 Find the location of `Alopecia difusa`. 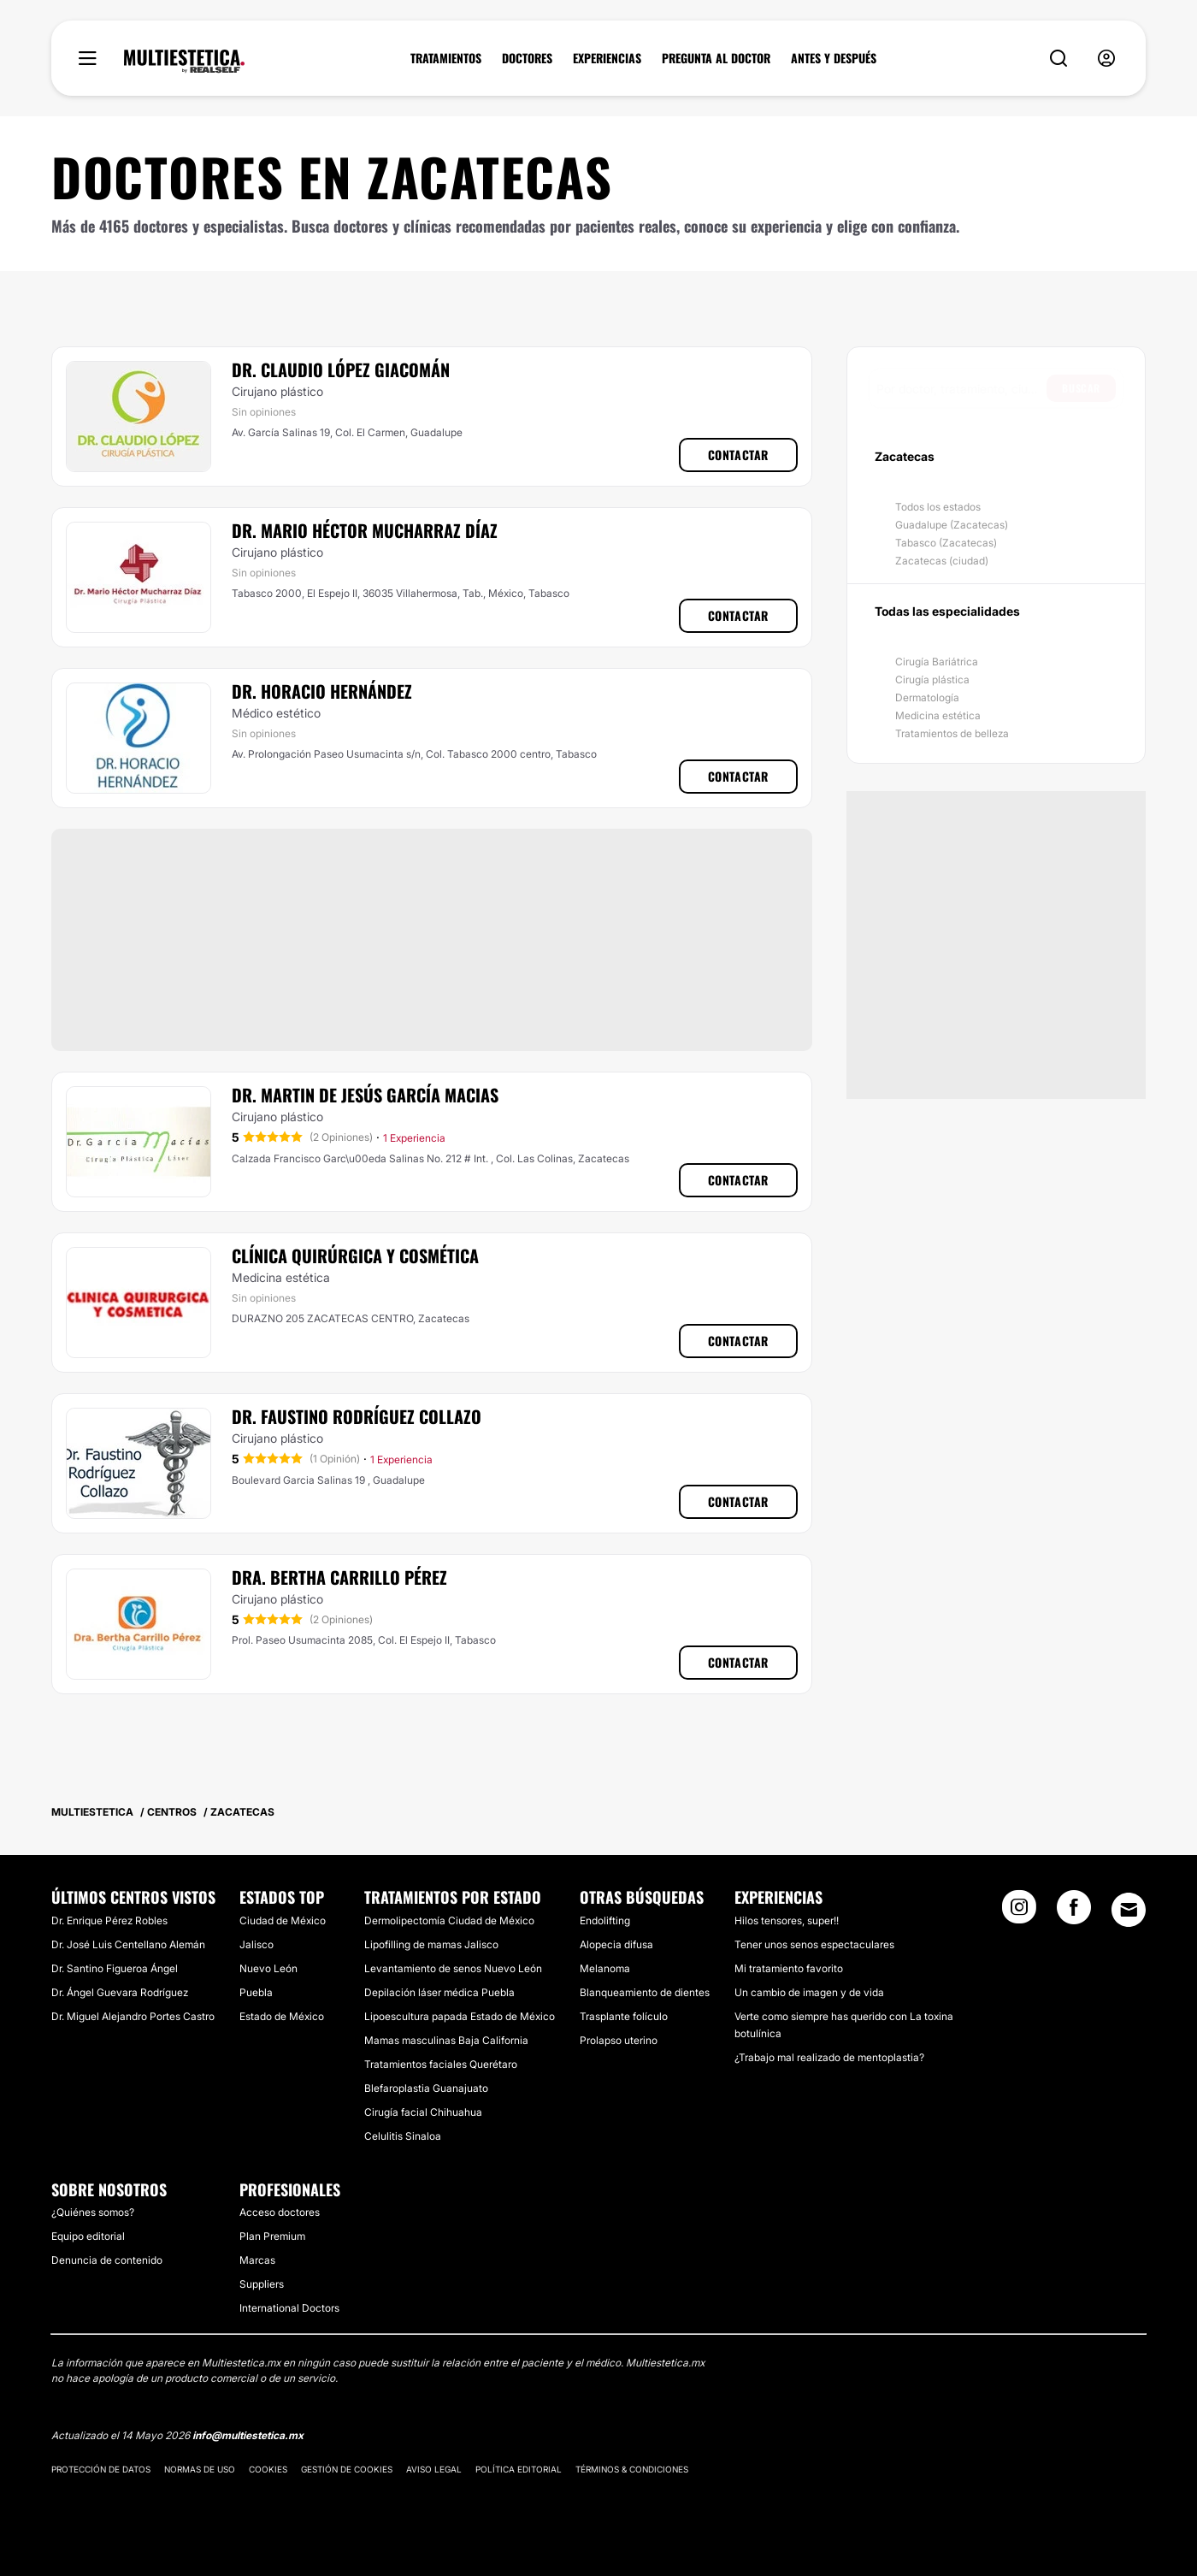

Alopecia difusa is located at coordinates (616, 1944).